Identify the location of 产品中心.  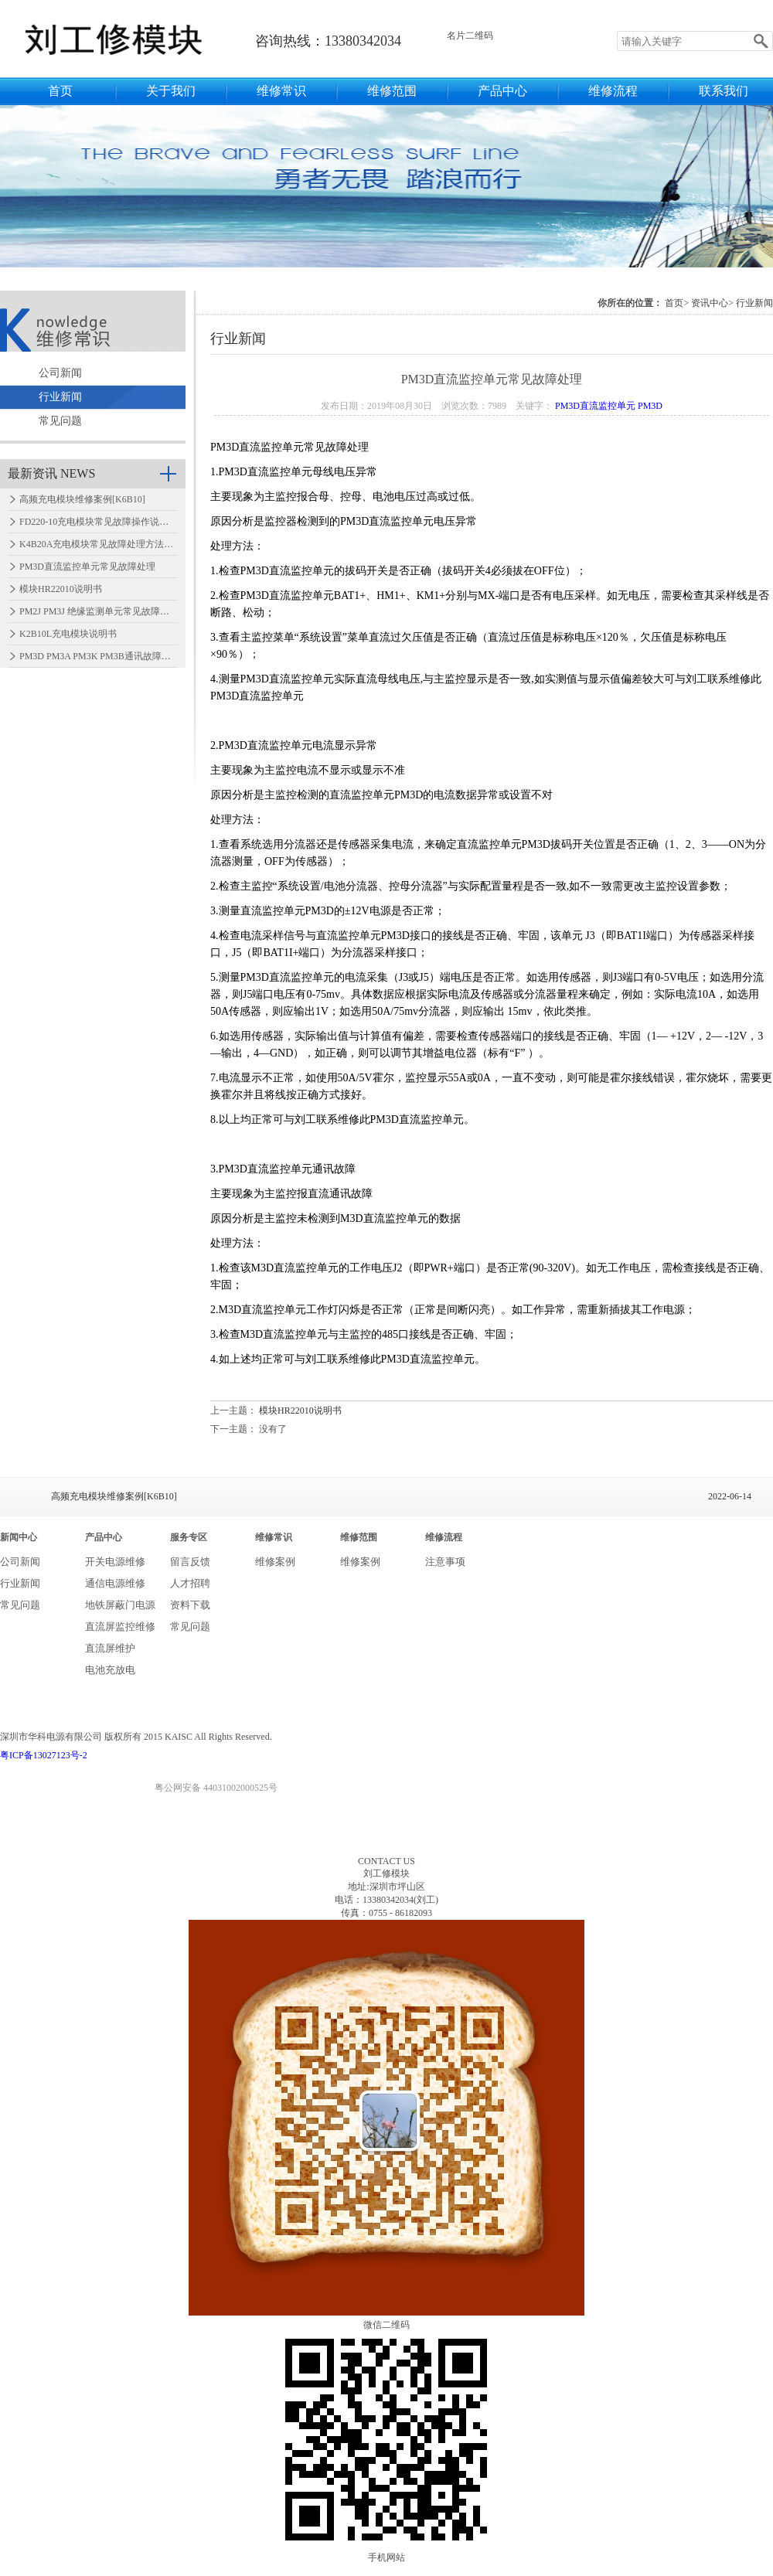
(502, 90).